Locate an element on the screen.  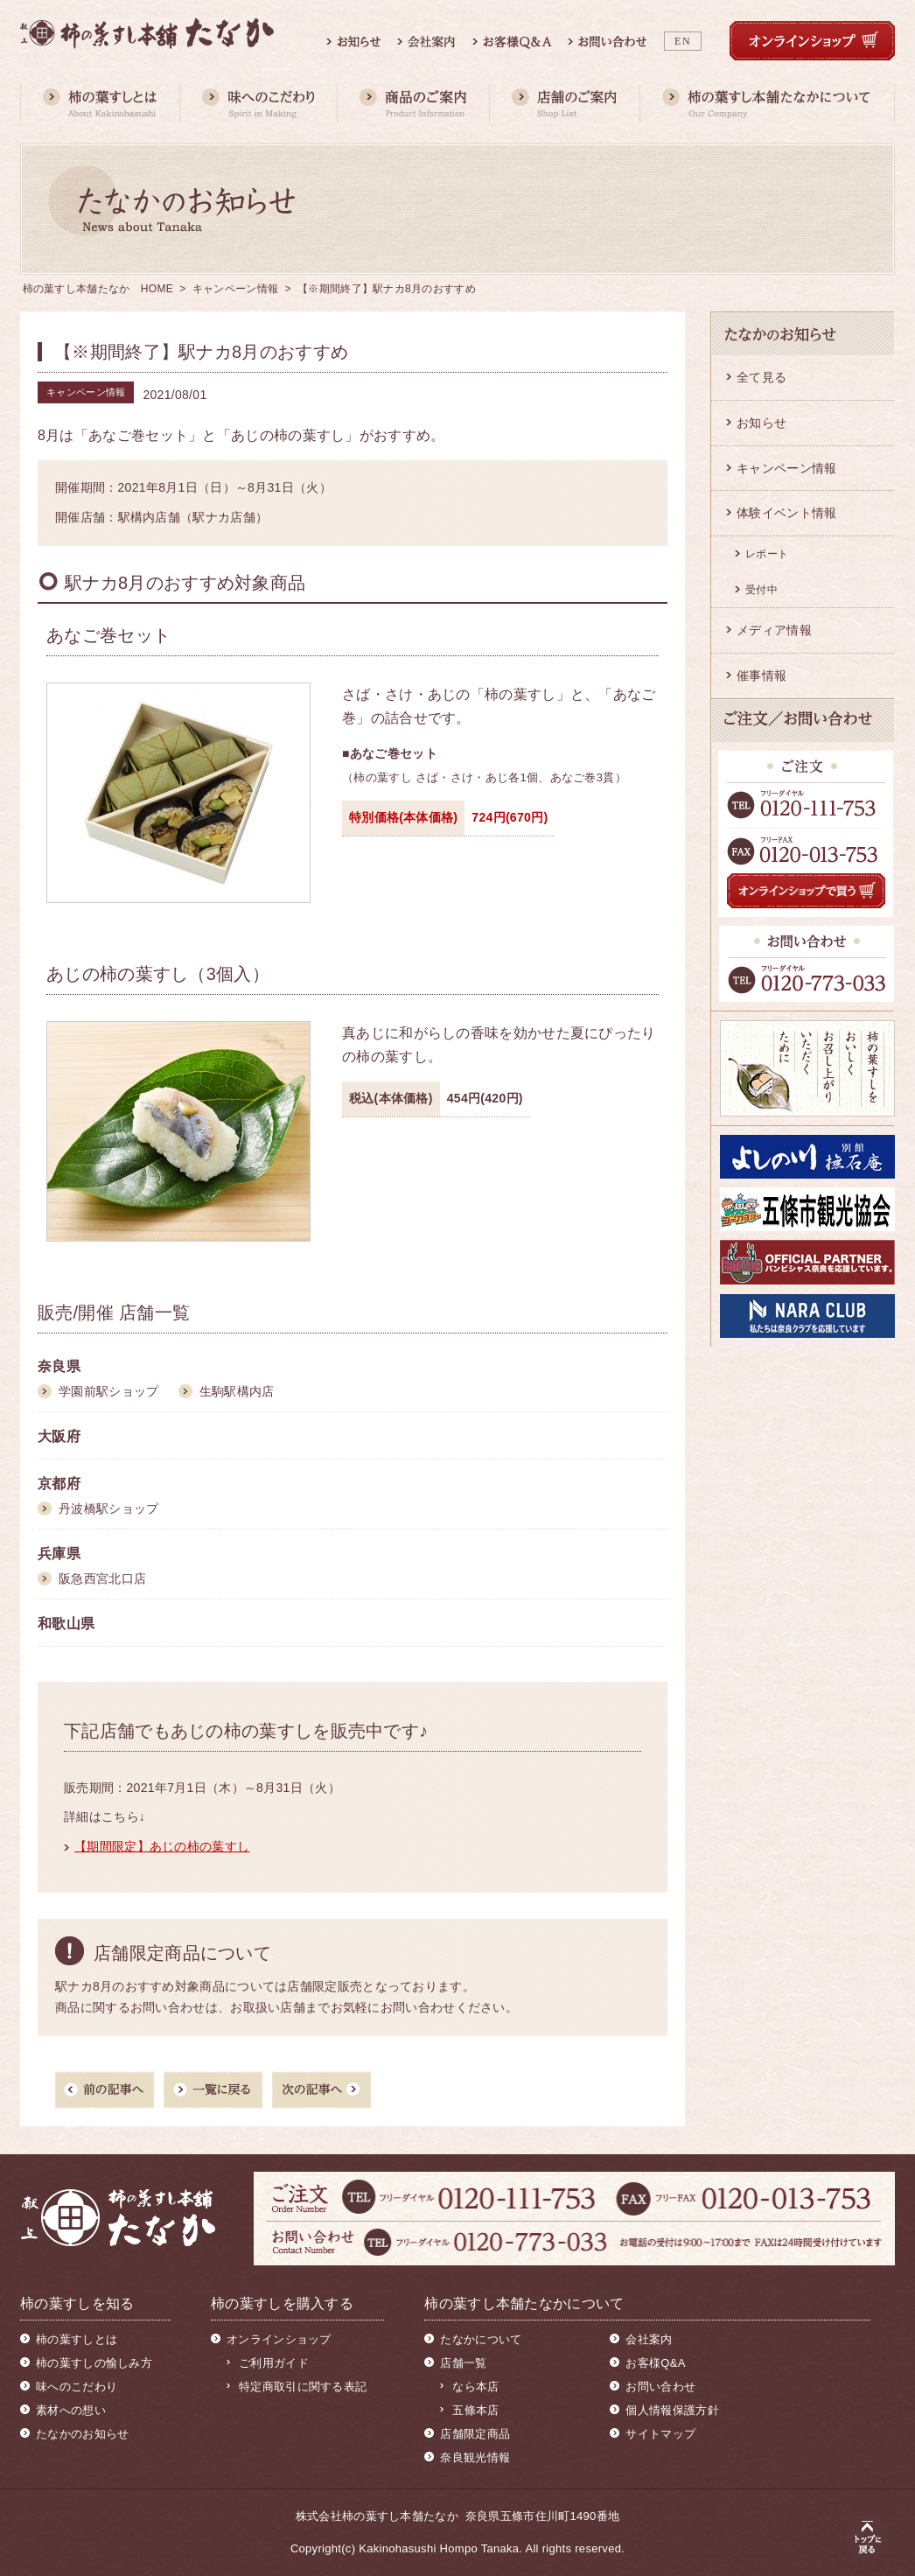
店舗一覧 is located at coordinates (463, 2363).